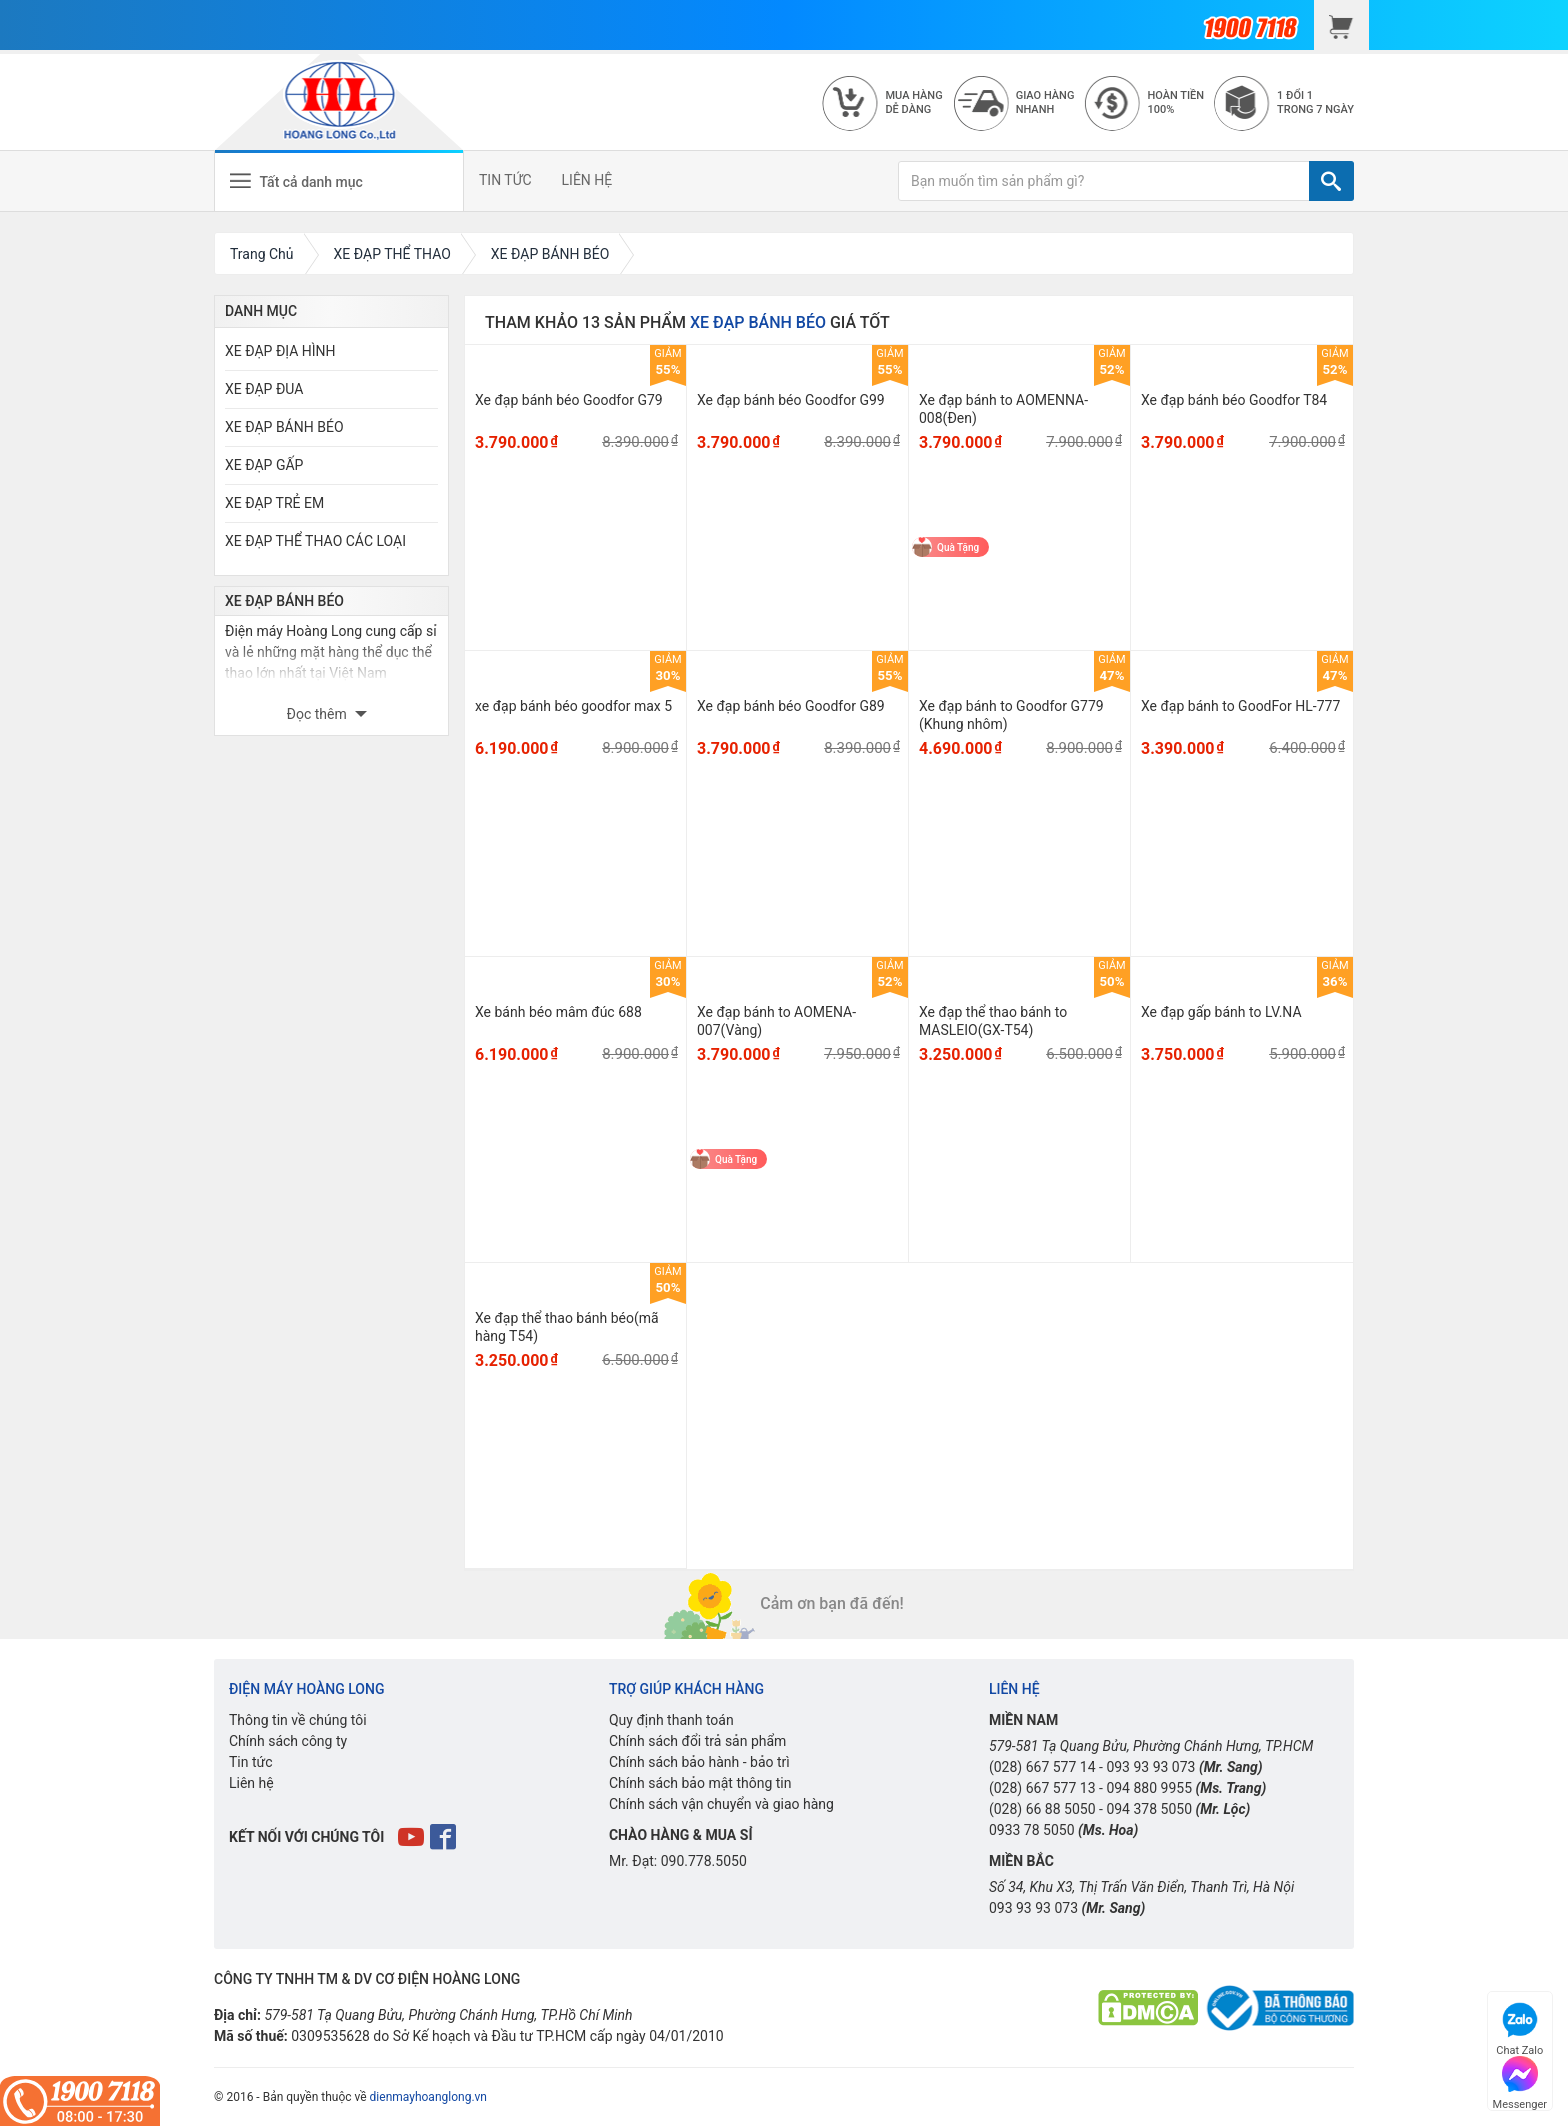 Image resolution: width=1568 pixels, height=2126 pixels. I want to click on 090.778.5050, so click(704, 1861).